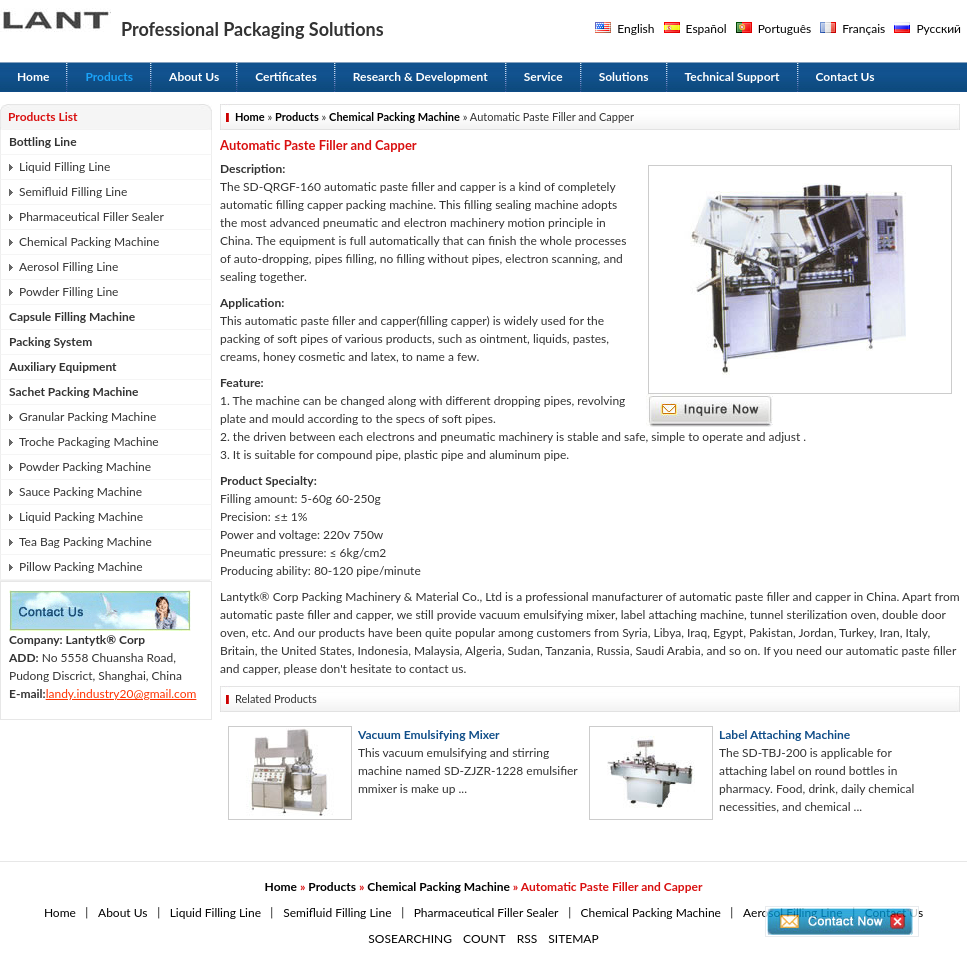  I want to click on Troche Packaging Machine, so click(89, 441).